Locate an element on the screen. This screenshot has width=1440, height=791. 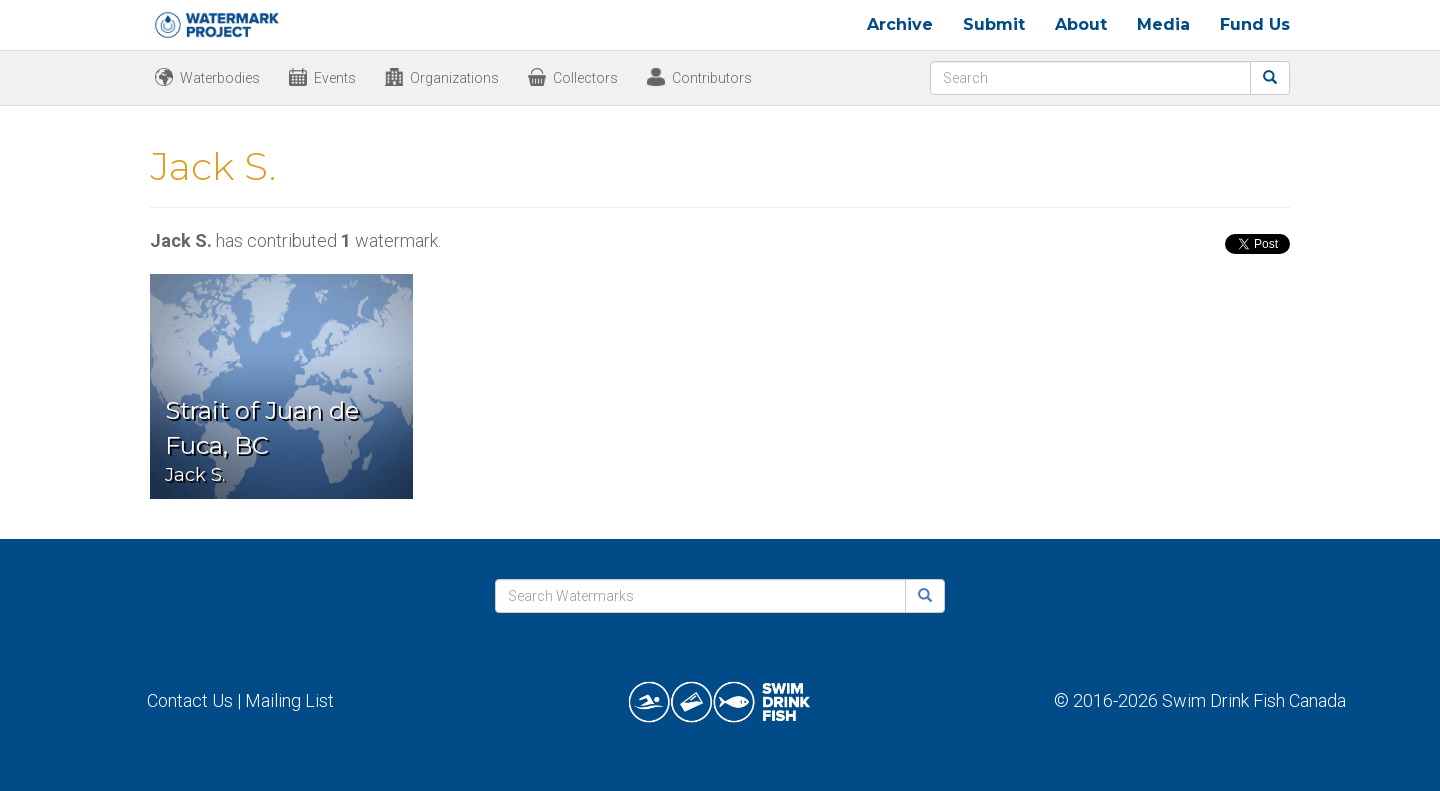
About is located at coordinates (1081, 24).